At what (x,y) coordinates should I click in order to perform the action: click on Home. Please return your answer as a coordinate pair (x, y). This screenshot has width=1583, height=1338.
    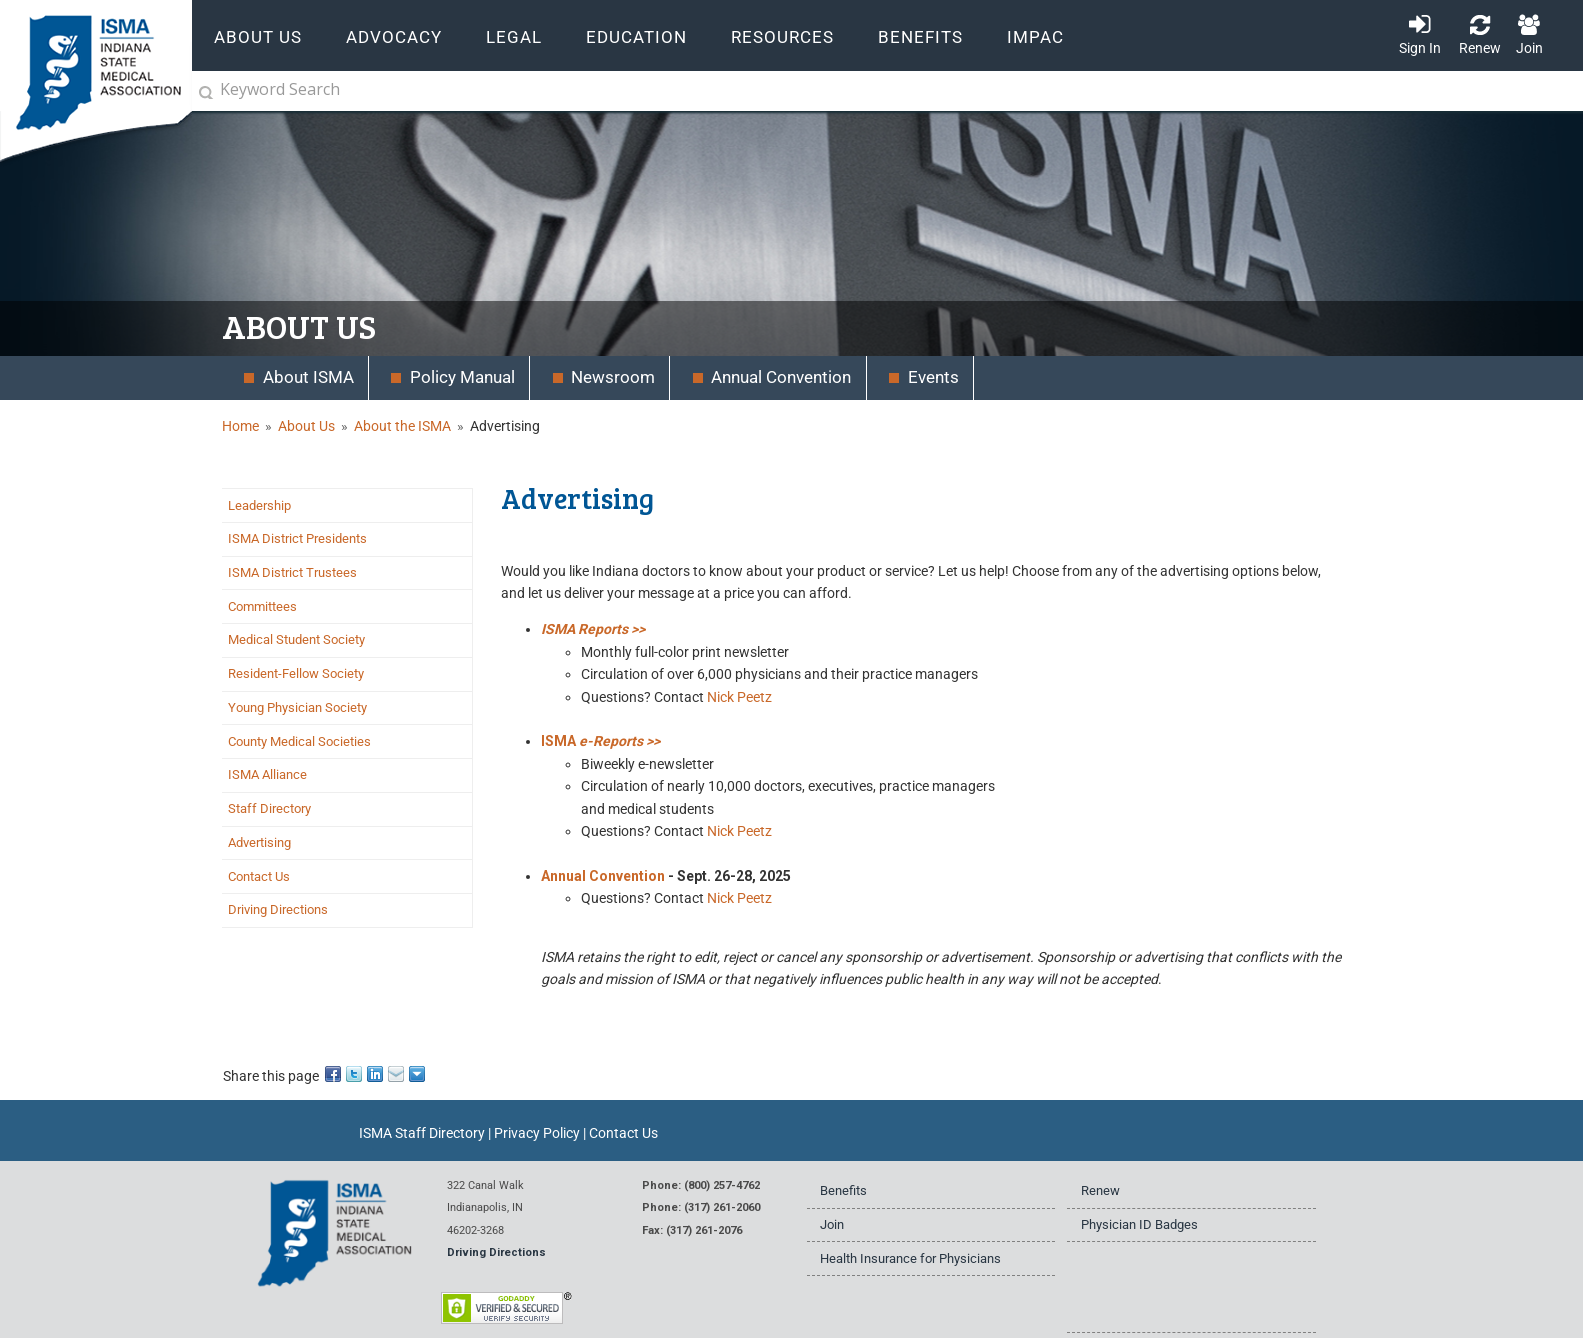
    Looking at the image, I should click on (240, 426).